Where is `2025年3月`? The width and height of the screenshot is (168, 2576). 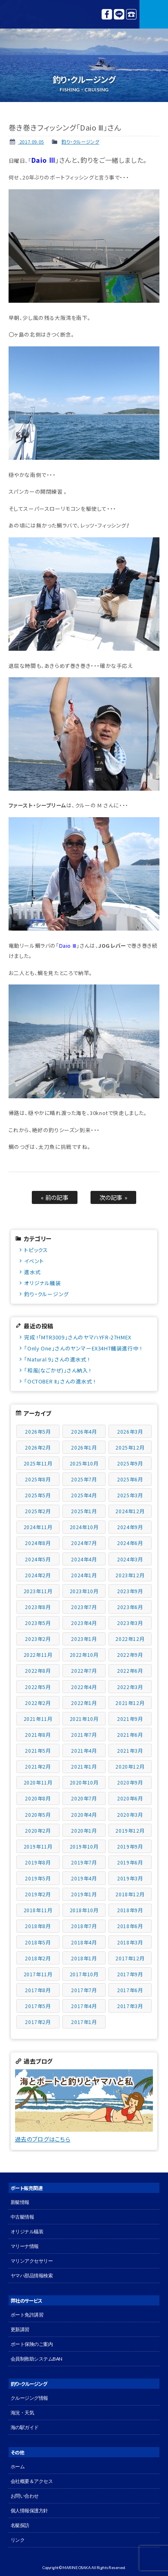
2025年3月 is located at coordinates (130, 1495).